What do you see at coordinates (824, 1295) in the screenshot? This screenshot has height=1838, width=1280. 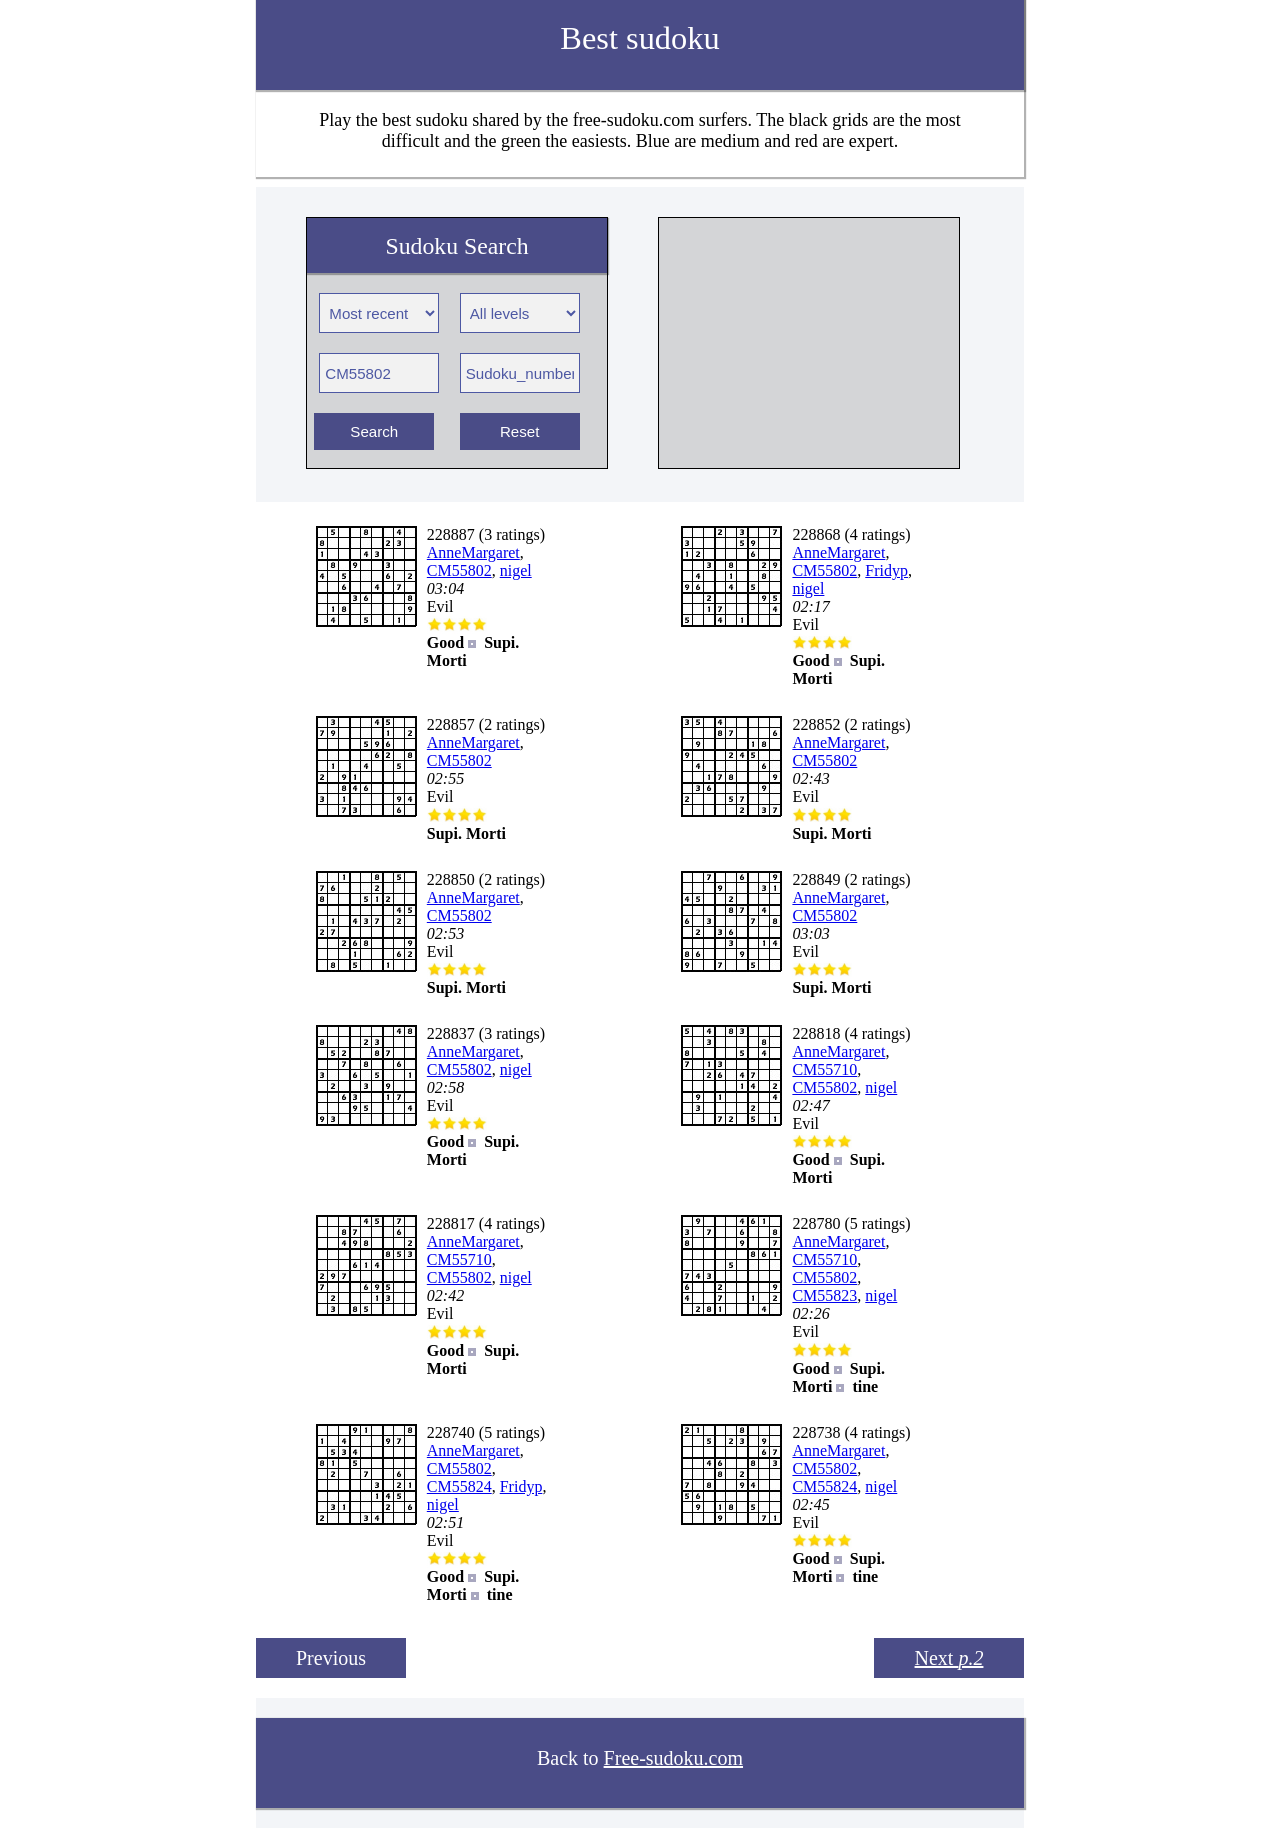 I see `CM55823` at bounding box center [824, 1295].